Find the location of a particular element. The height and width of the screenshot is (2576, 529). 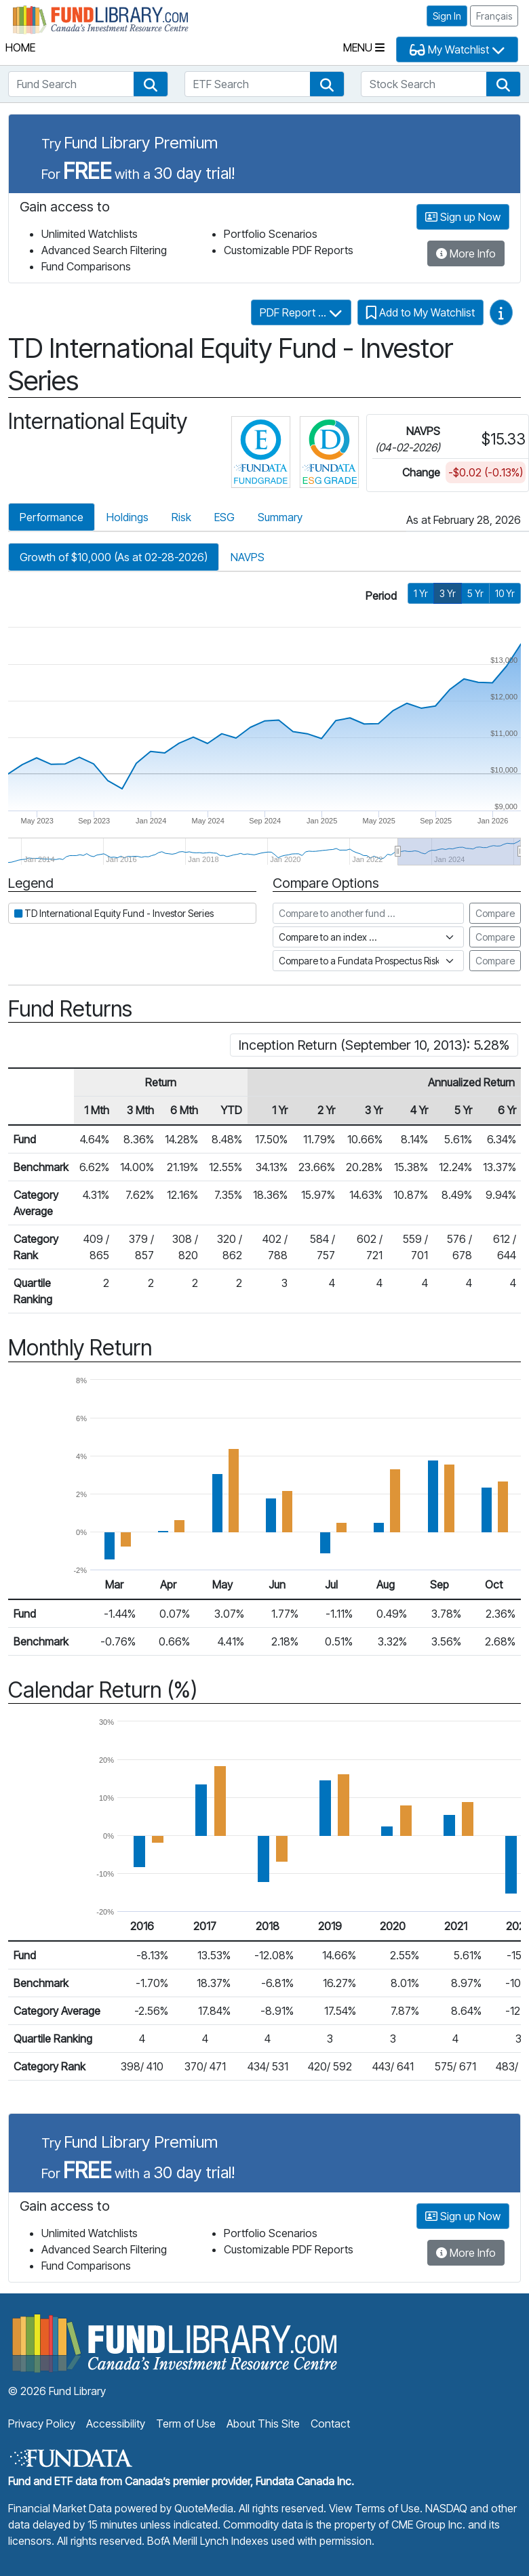

About This Site is located at coordinates (263, 2423).